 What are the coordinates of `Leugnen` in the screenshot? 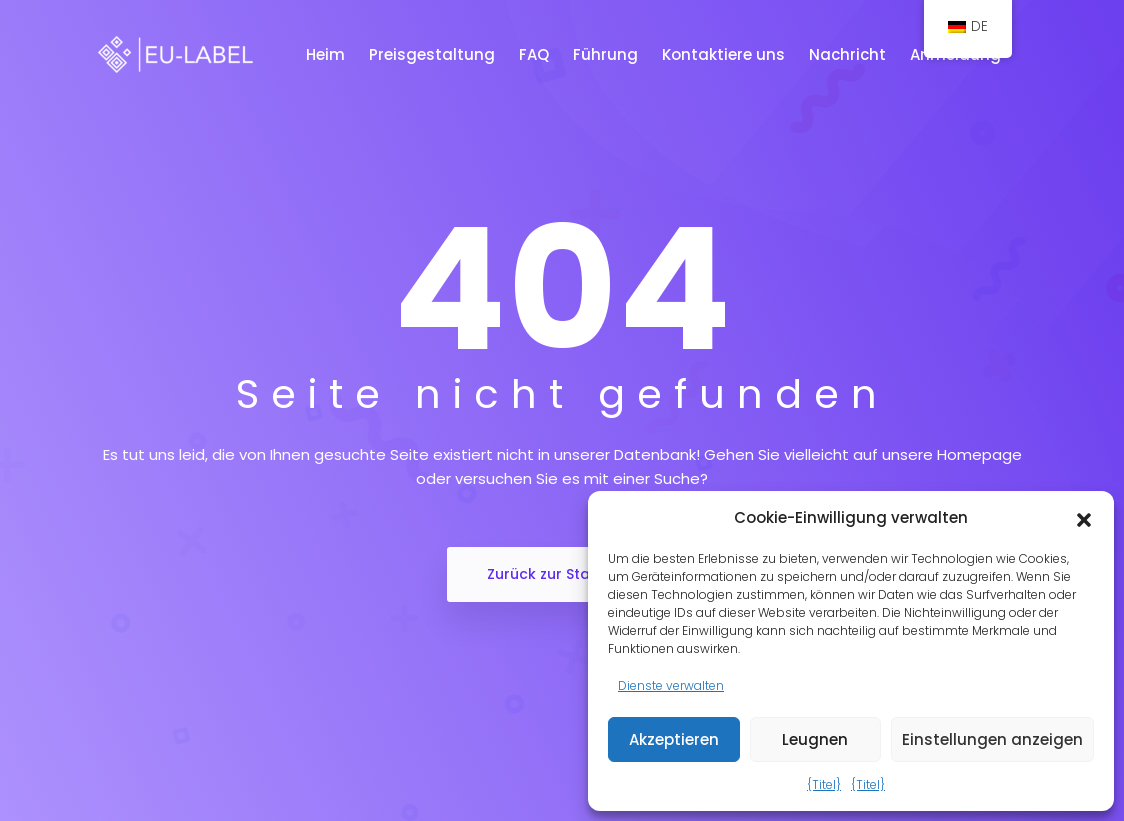 It's located at (815, 739).